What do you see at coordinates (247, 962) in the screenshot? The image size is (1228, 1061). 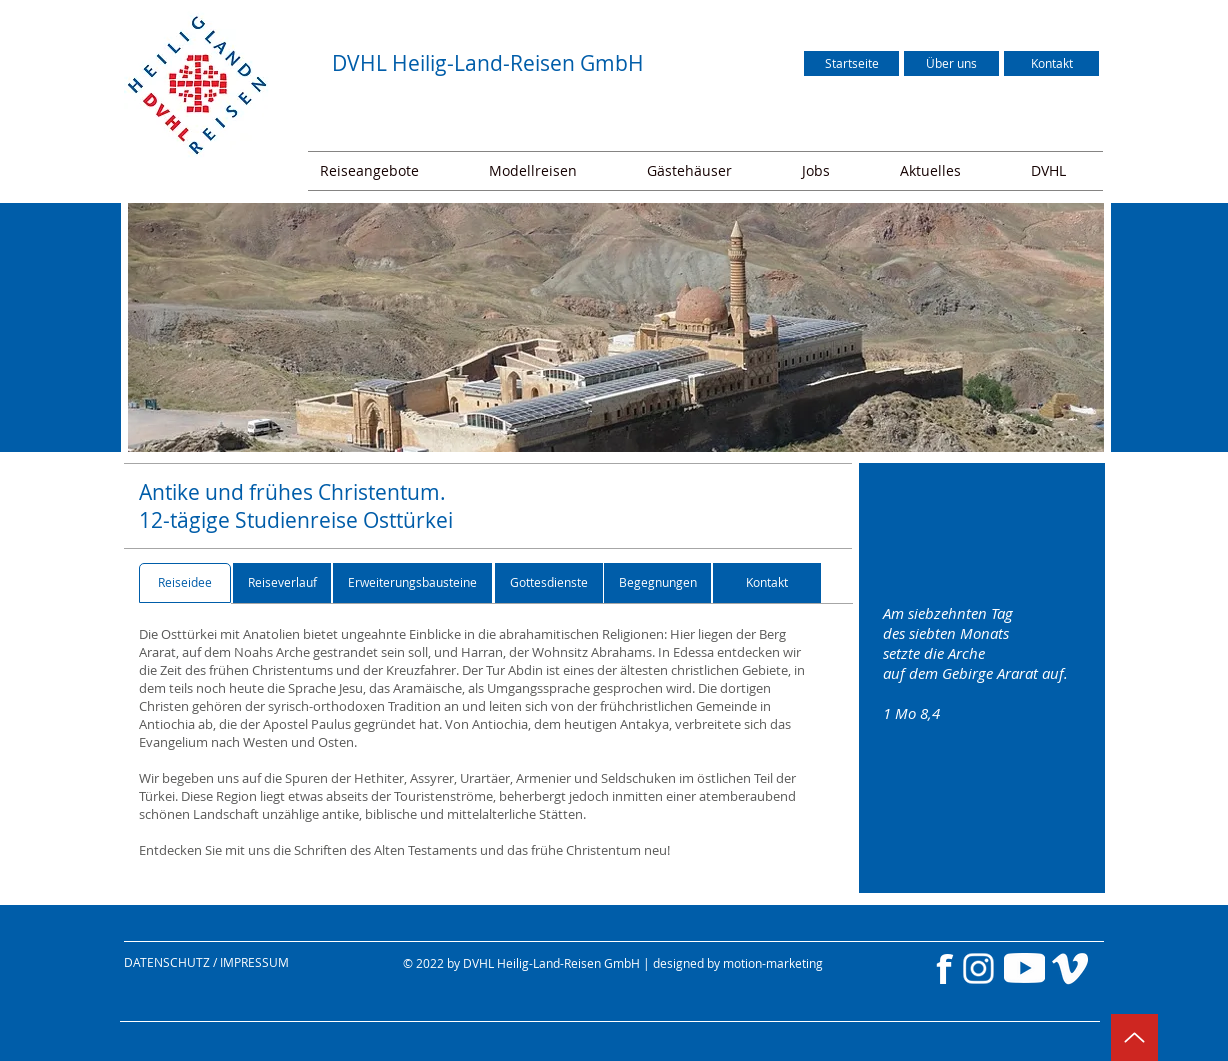 I see `[DATENSCHUTZ / IMPRESSUM]` at bounding box center [247, 962].